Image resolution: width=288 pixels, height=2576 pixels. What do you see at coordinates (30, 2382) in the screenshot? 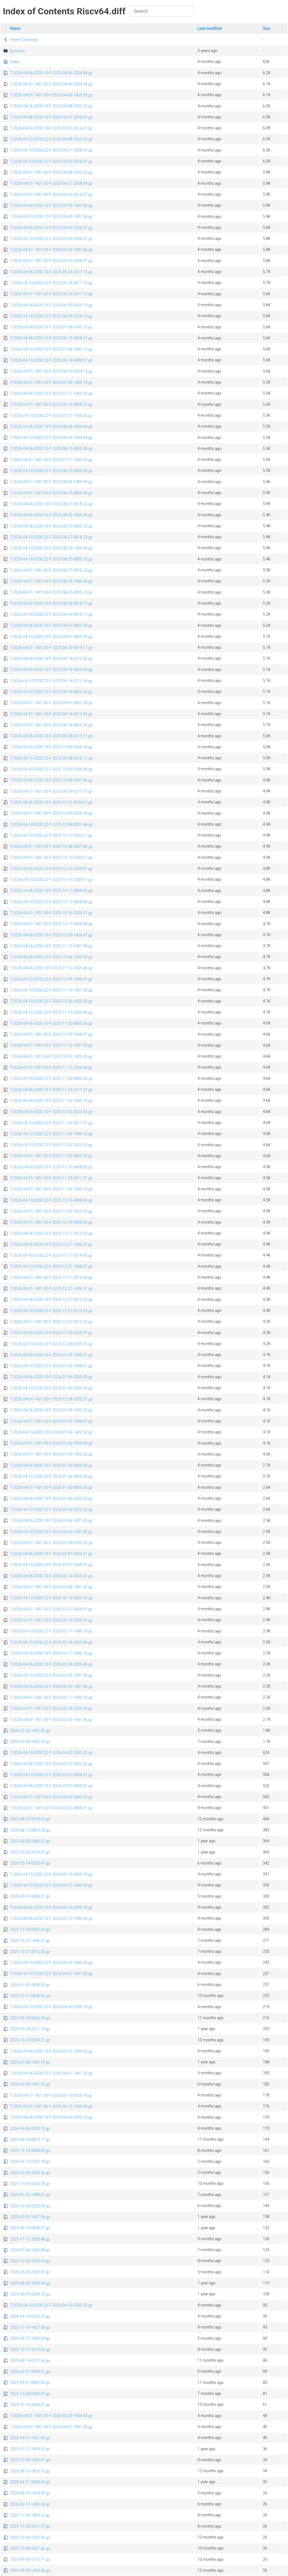
I see `2025-09-01-0805.39.gz` at bounding box center [30, 2382].